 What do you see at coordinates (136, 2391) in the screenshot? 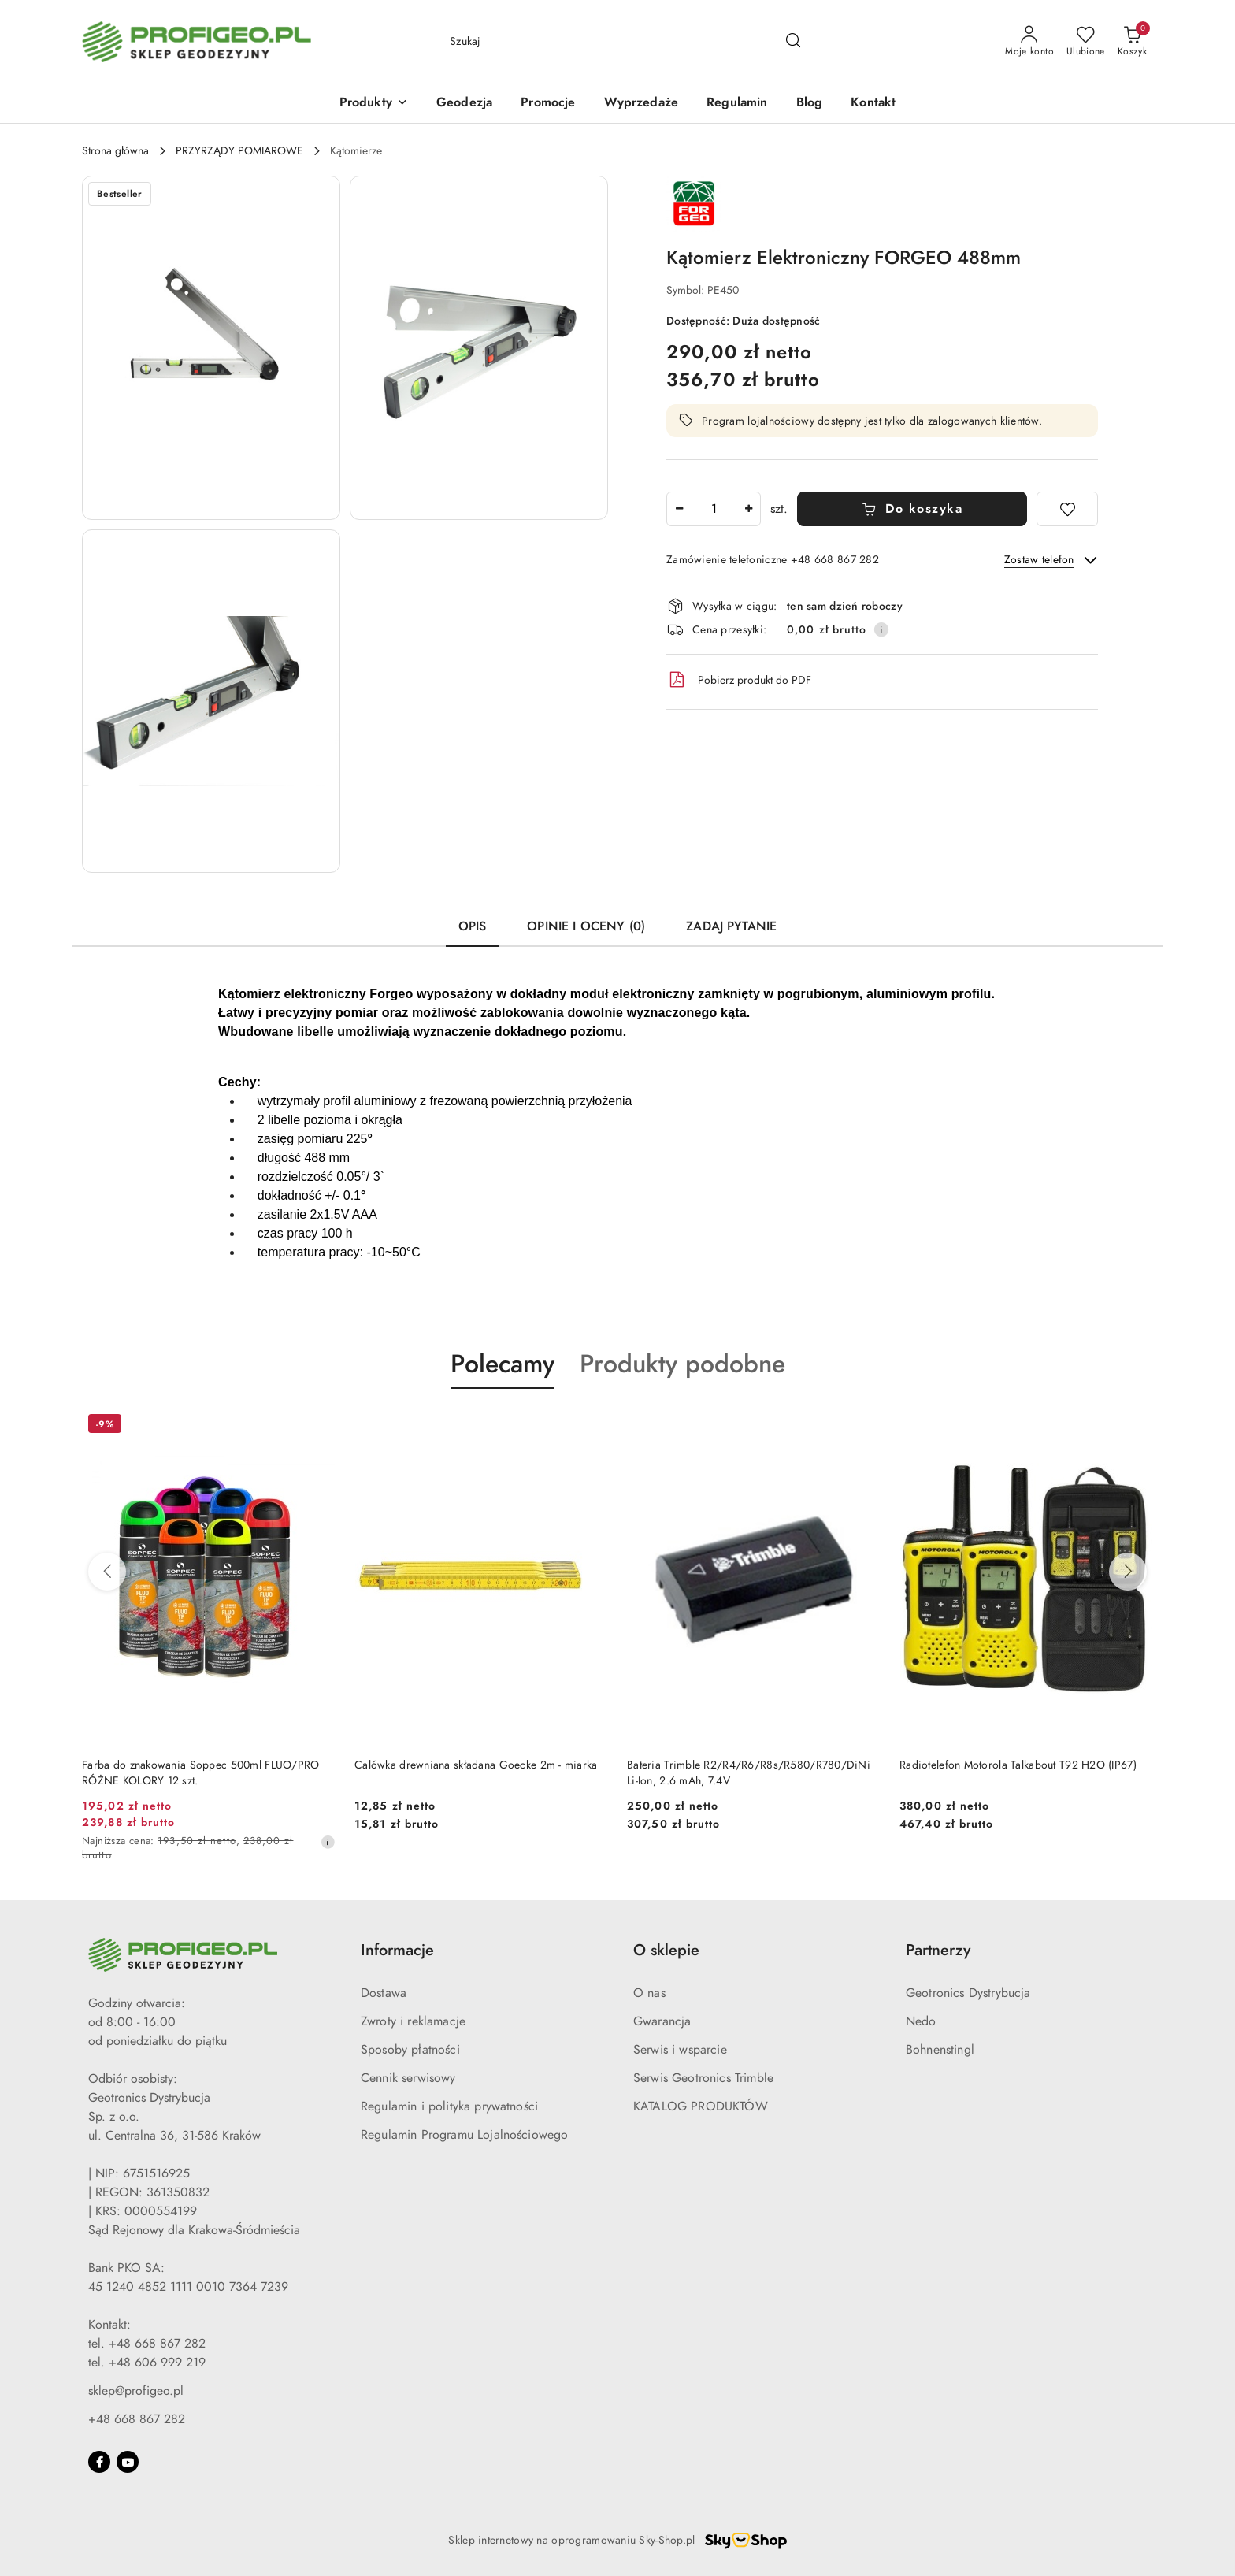
I see `sklep@profigeo.pl` at bounding box center [136, 2391].